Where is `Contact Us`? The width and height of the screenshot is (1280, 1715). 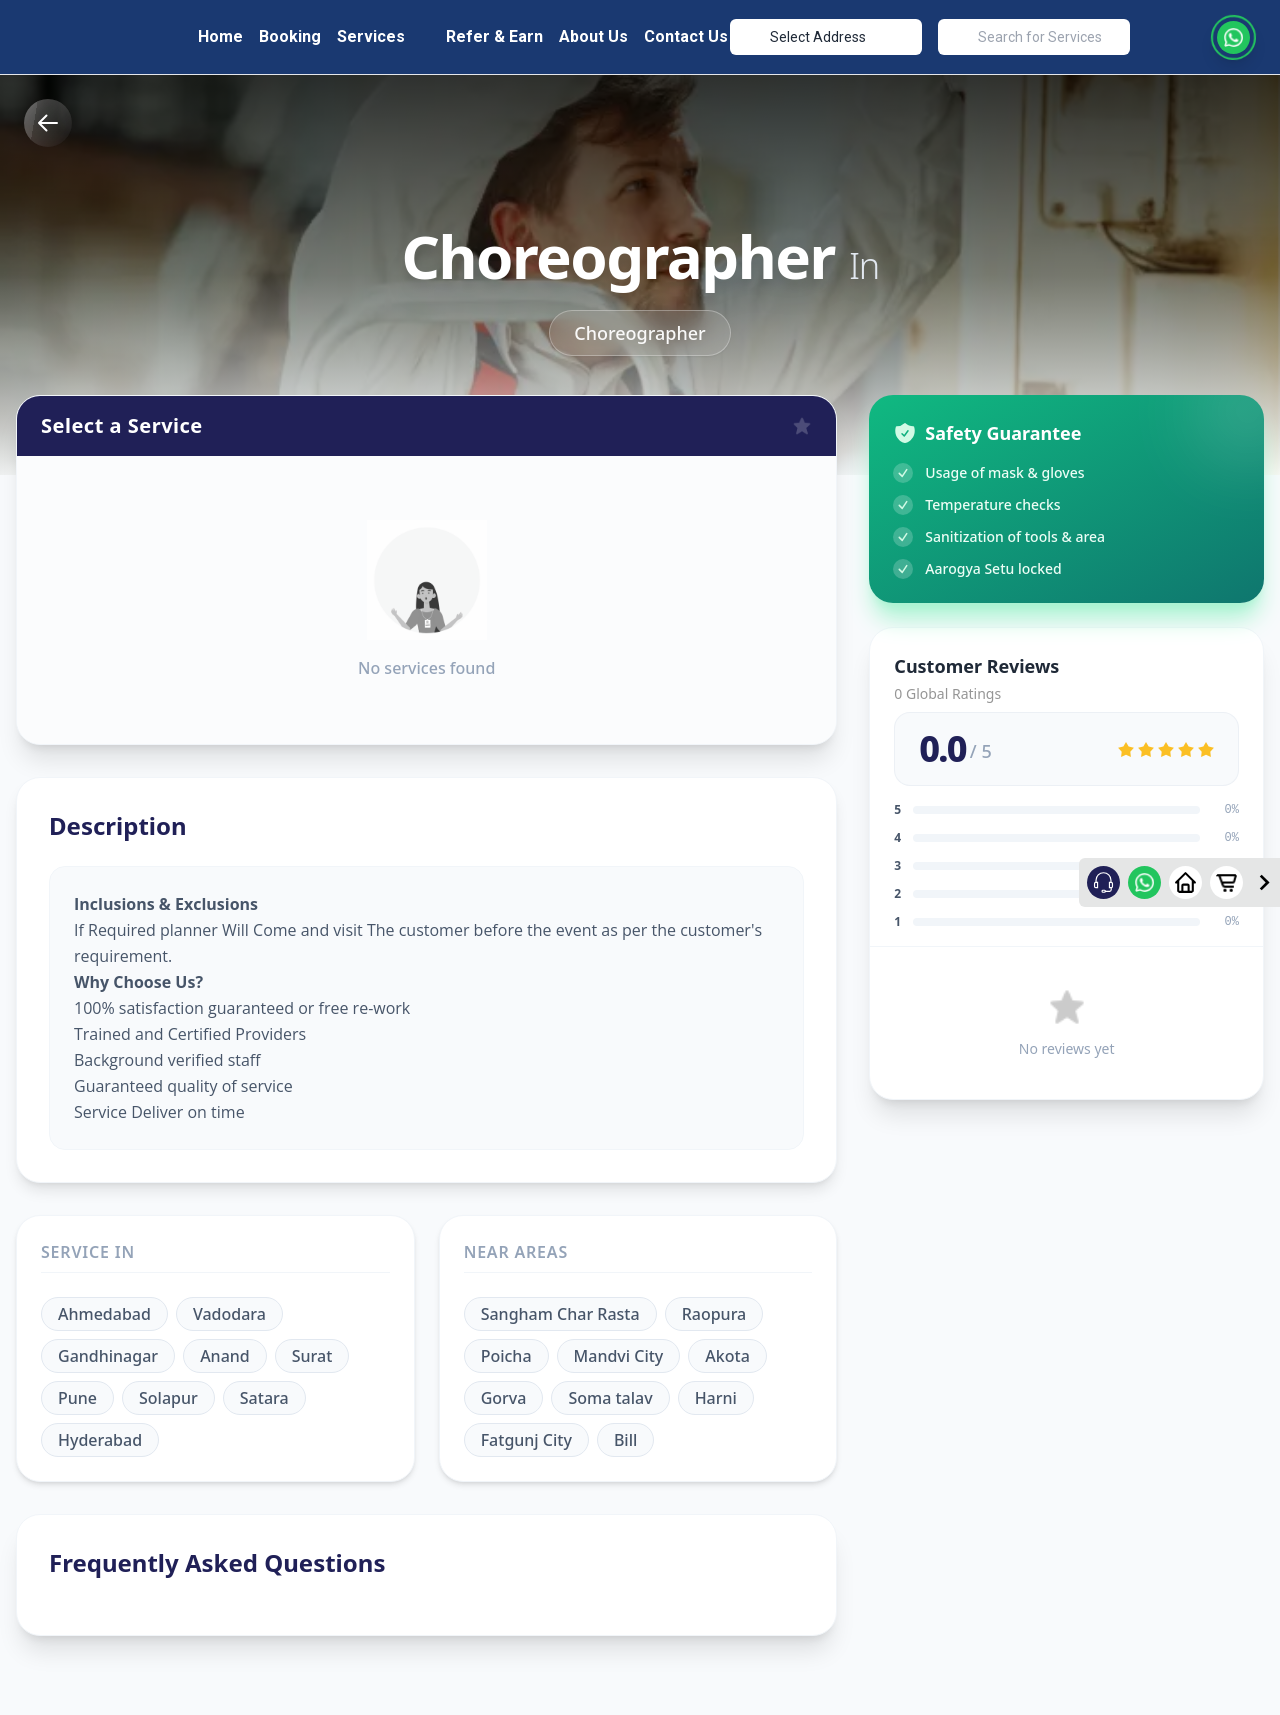 Contact Us is located at coordinates (686, 33).